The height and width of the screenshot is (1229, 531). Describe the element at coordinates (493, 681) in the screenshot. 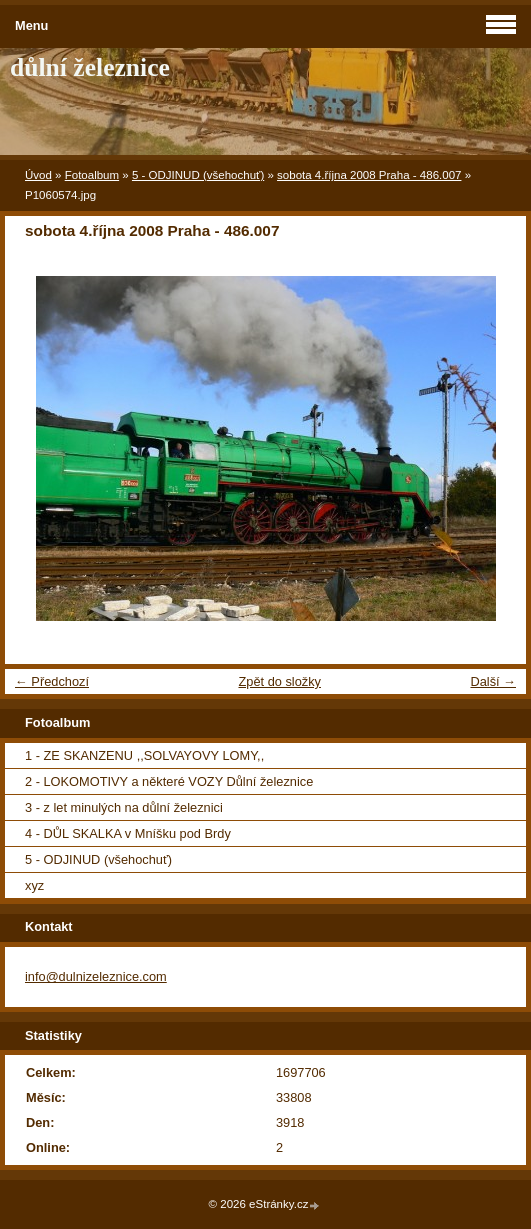

I see `Další →` at that location.